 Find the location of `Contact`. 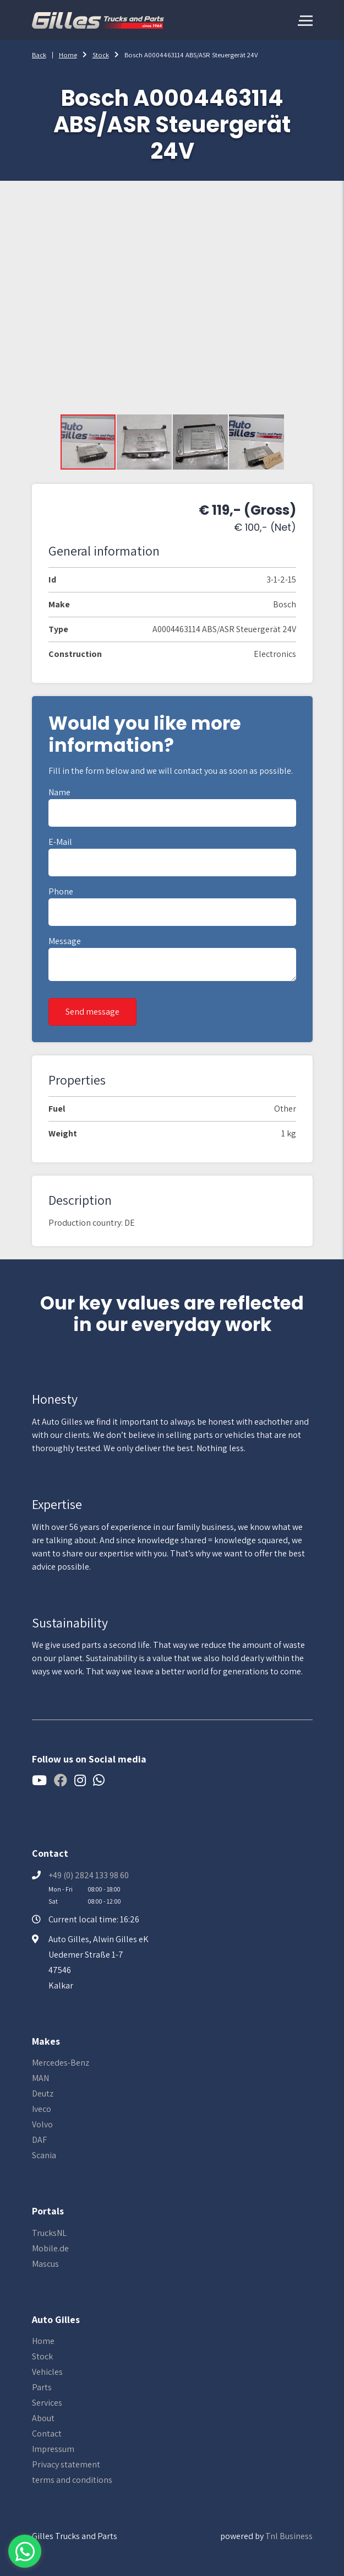

Contact is located at coordinates (47, 2433).